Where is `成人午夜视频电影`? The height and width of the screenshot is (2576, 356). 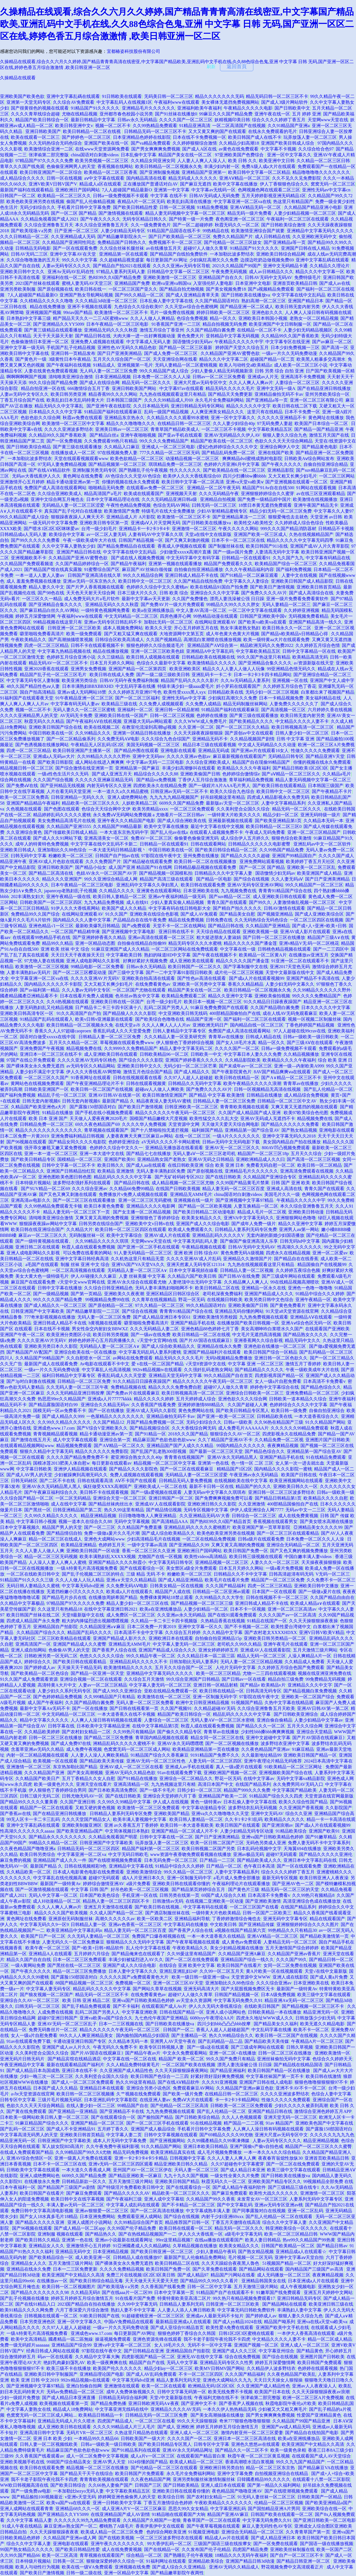 成人午夜视频电影 is located at coordinates (298, 2286).